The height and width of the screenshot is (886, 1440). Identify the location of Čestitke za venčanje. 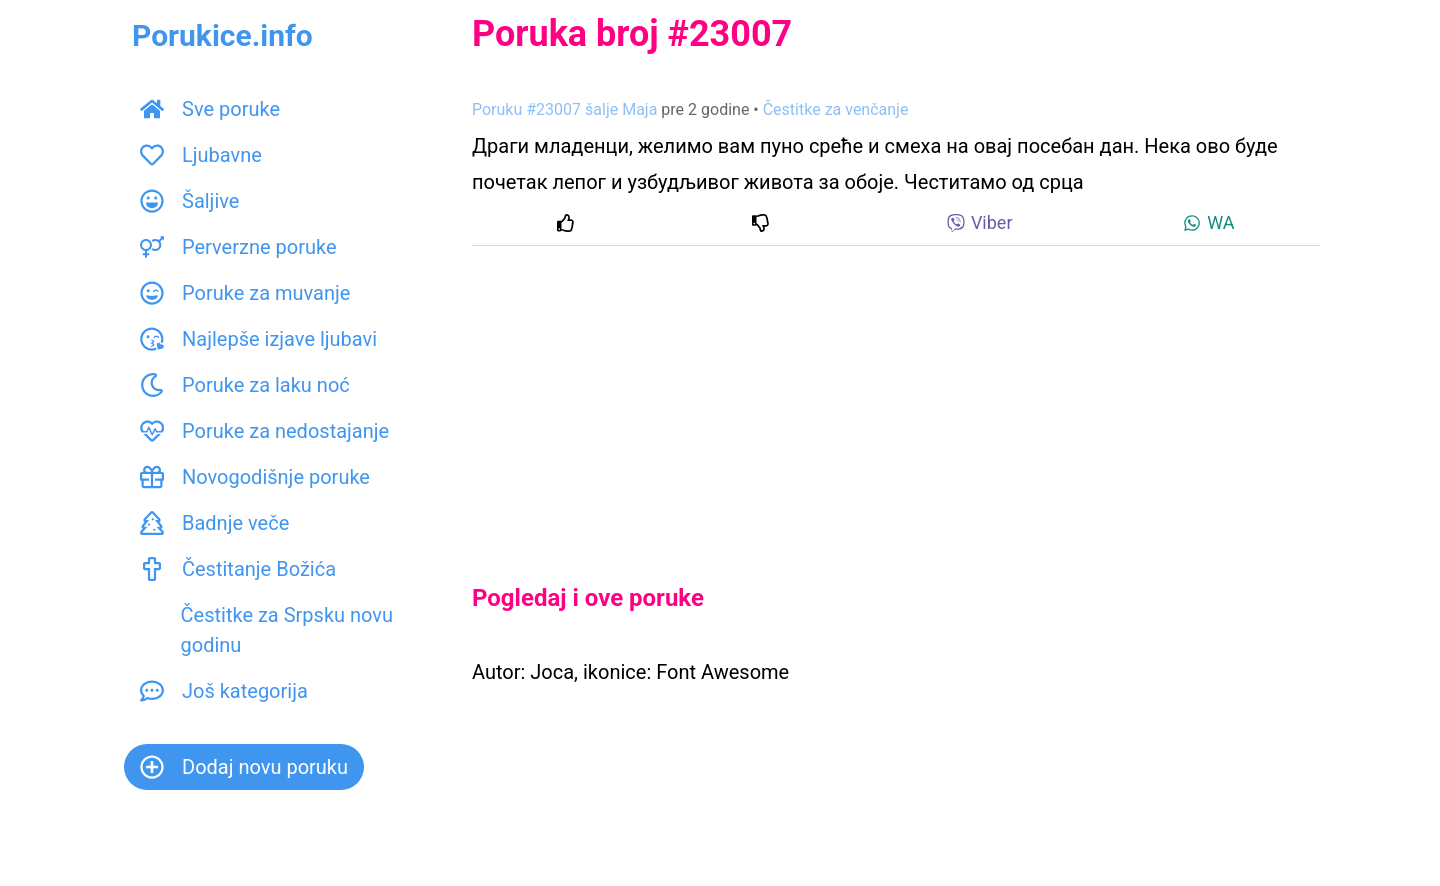
(836, 109).